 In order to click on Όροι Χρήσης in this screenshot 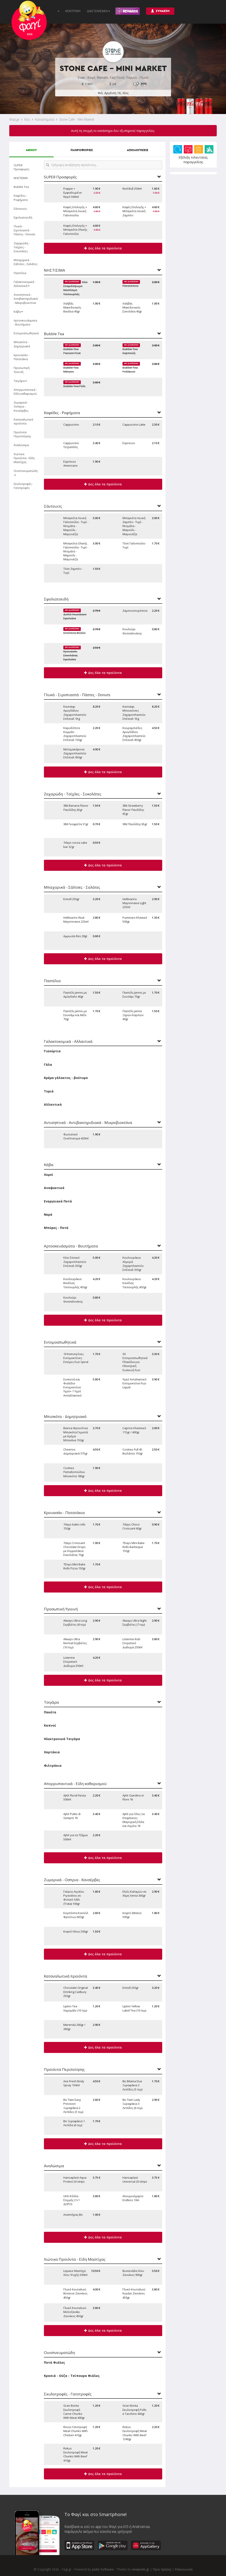, I will do `click(162, 2569)`.